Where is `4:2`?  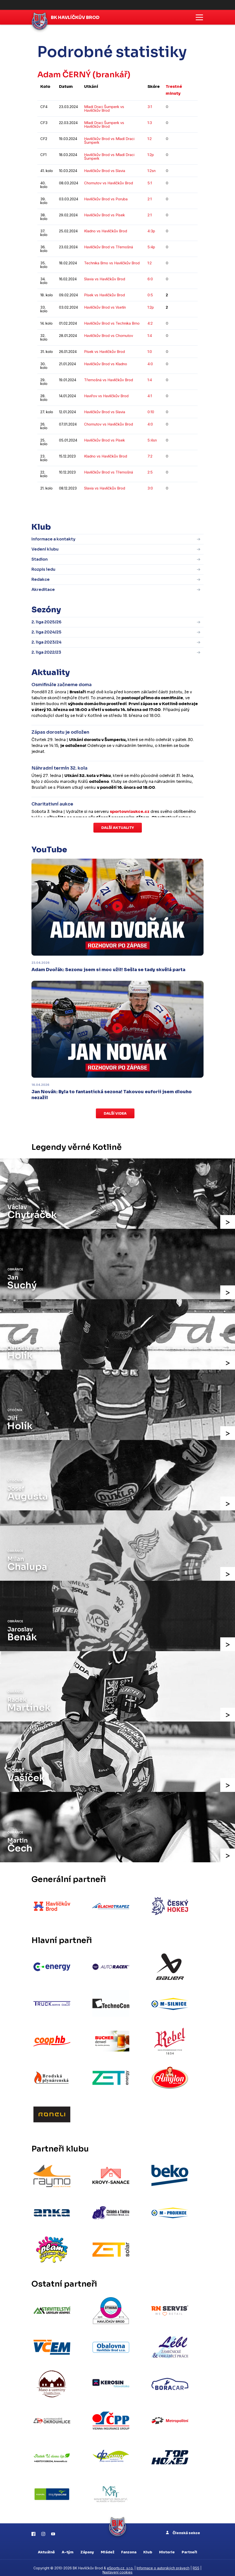
4:2 is located at coordinates (150, 323).